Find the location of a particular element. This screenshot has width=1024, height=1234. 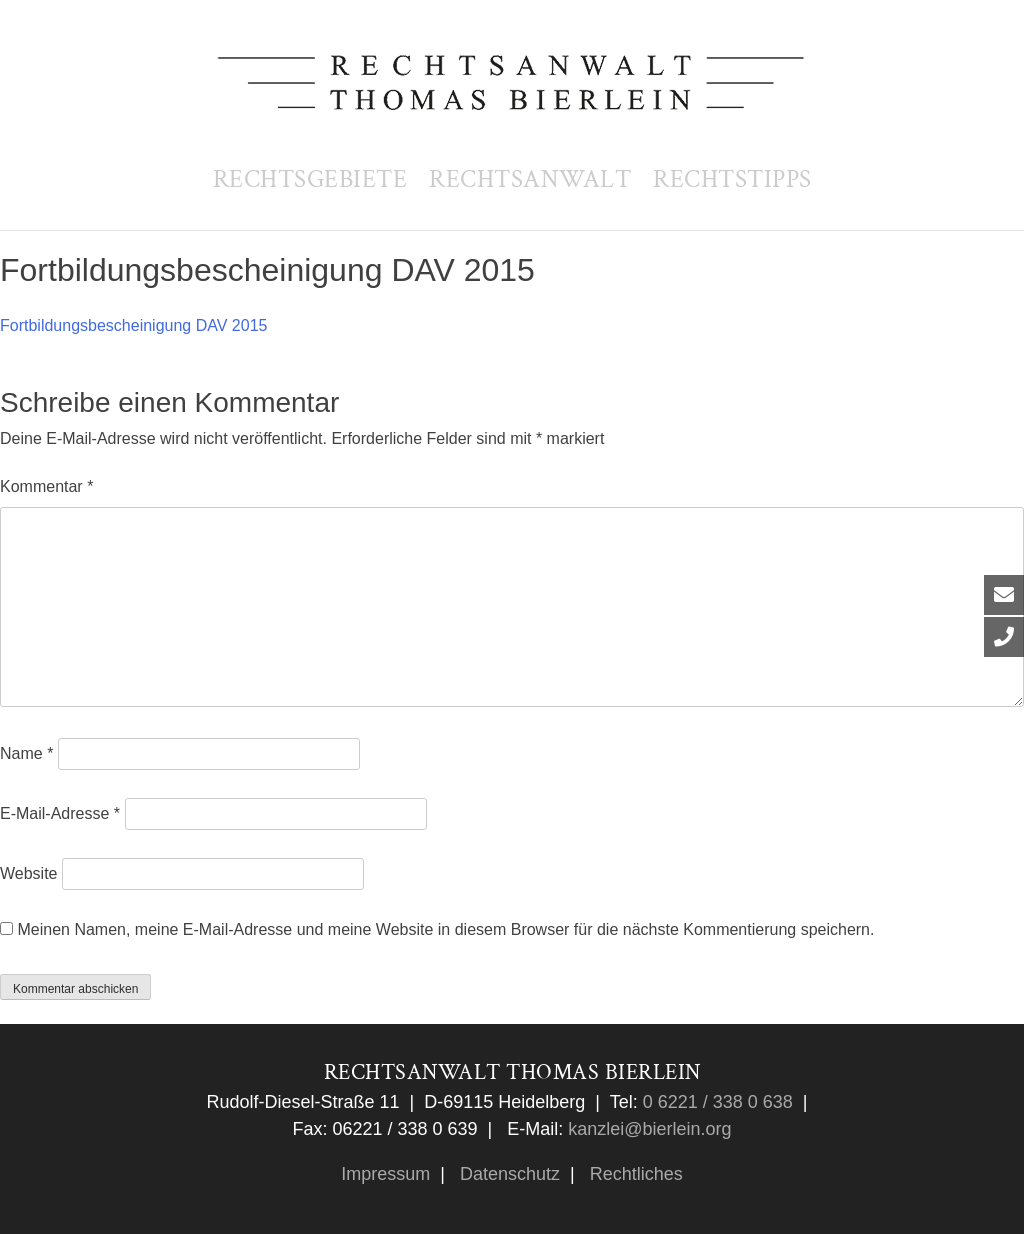

Meinen Namen, meine E-Mail-Adresse und meine Website in diesem Browser für die nächste Kommentierung speichern. is located at coordinates (445, 929).